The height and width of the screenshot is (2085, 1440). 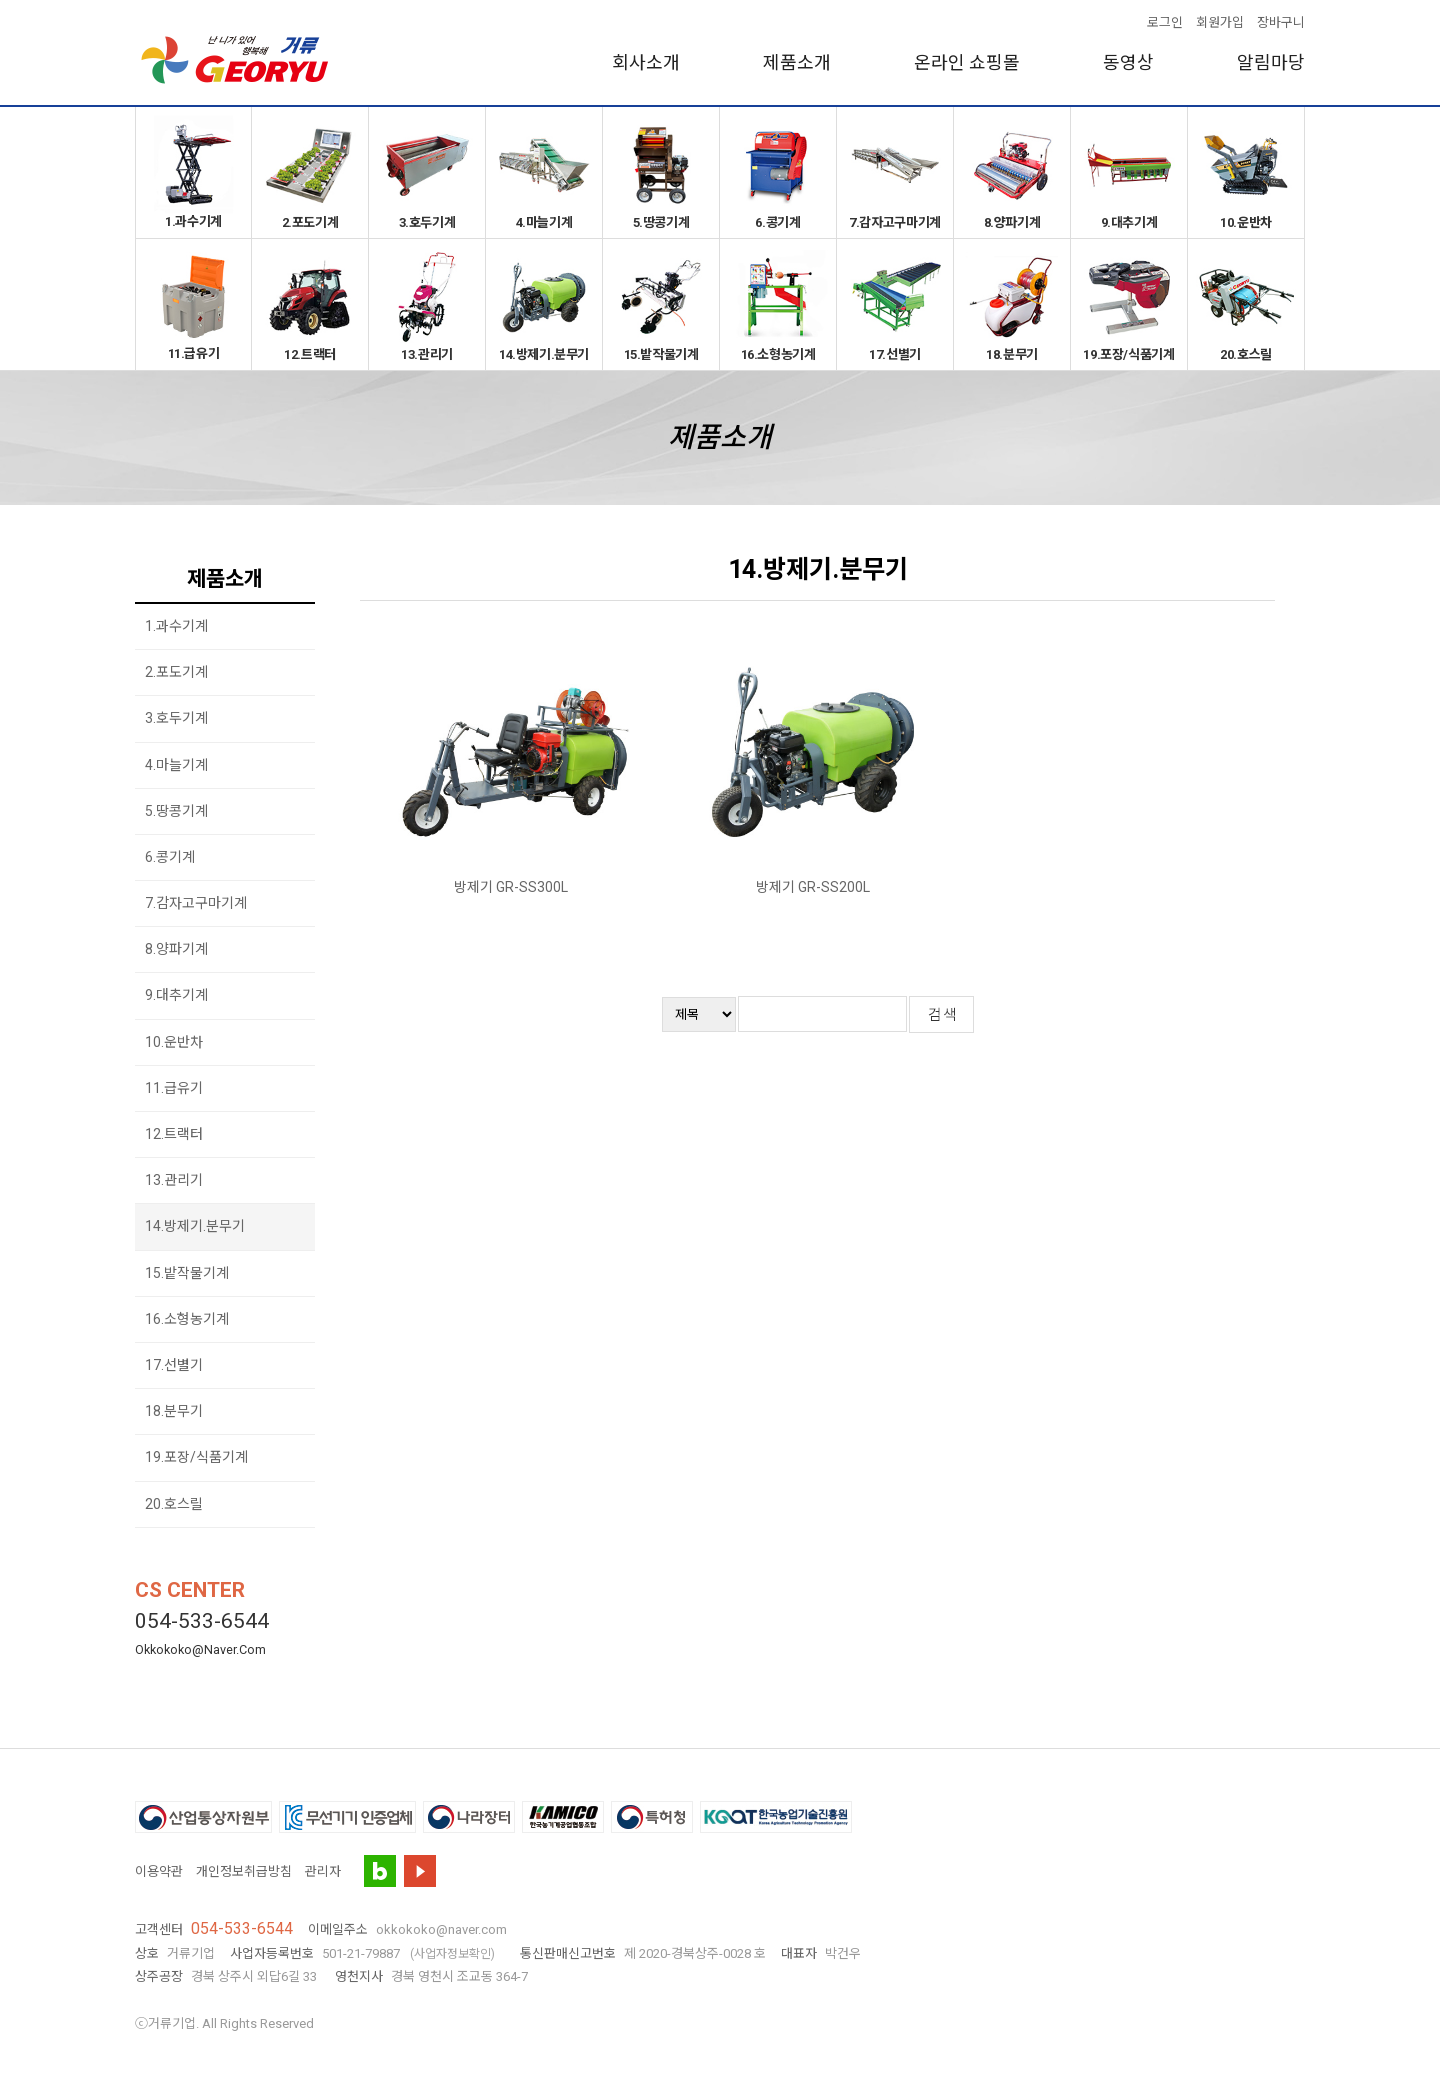 What do you see at coordinates (967, 62) in the screenshot?
I see `온라인 쇼핑몰` at bounding box center [967, 62].